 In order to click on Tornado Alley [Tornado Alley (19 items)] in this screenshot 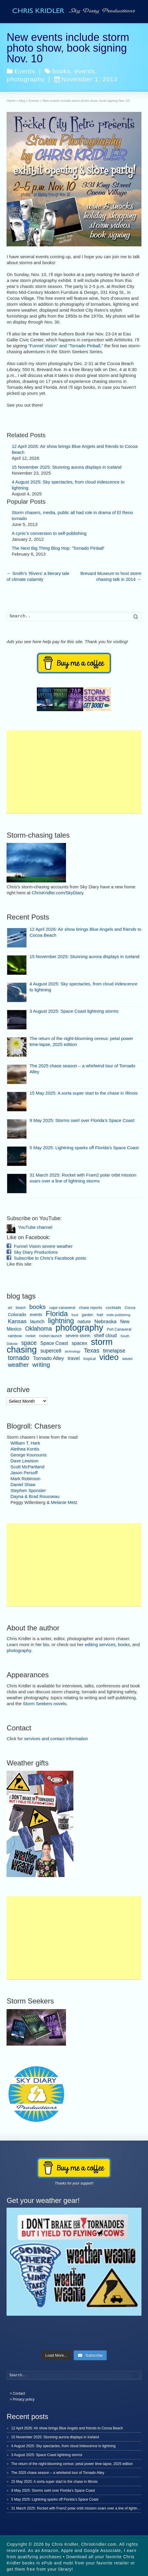, I will do `click(48, 1358)`.